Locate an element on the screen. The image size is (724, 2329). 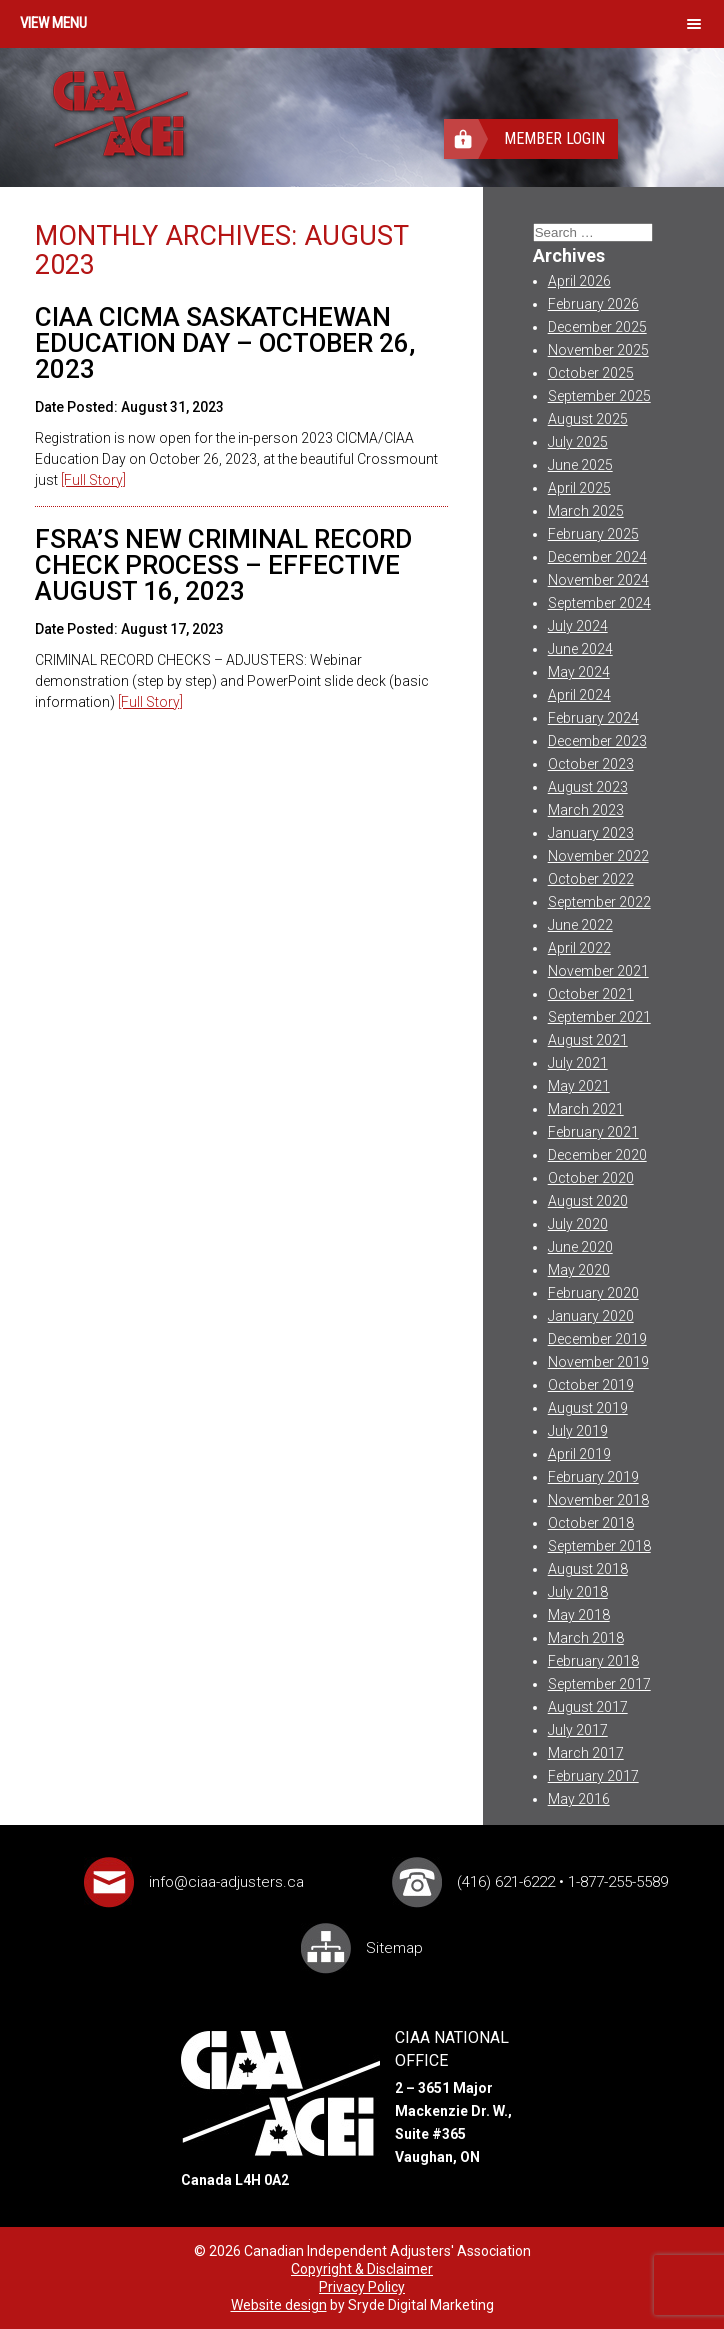
September 2025 is located at coordinates (599, 396).